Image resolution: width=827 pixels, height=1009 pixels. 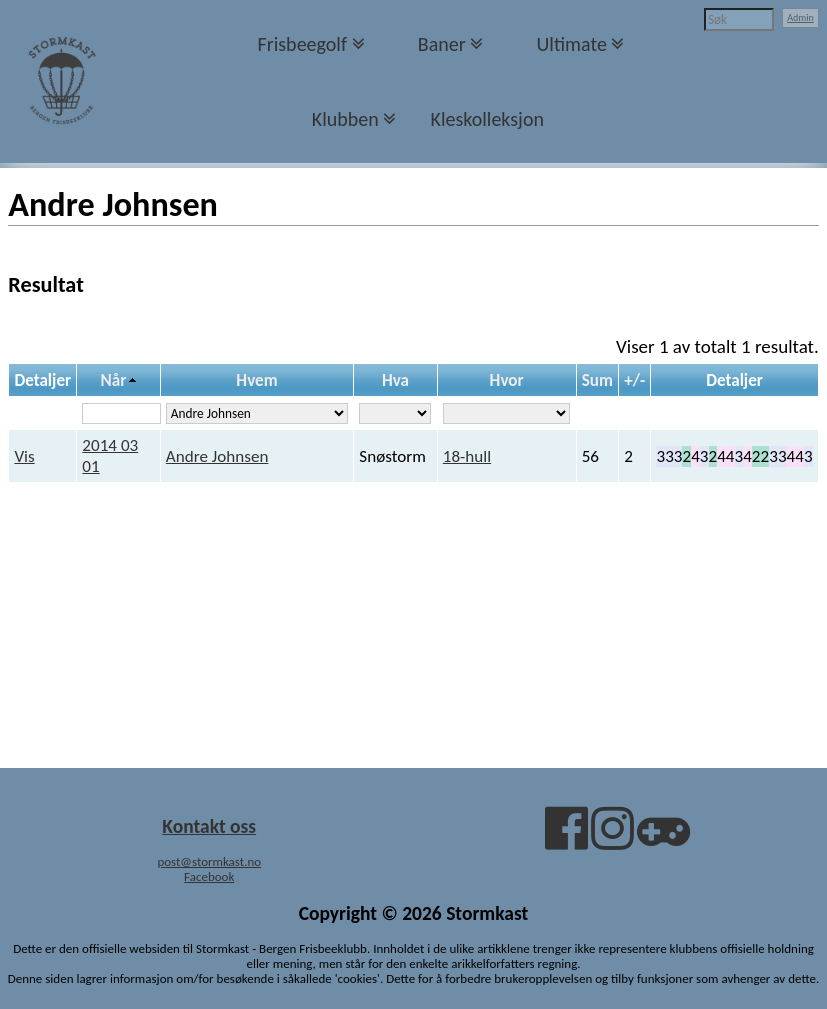 I want to click on Kleskolleksjon, so click(x=487, y=119).